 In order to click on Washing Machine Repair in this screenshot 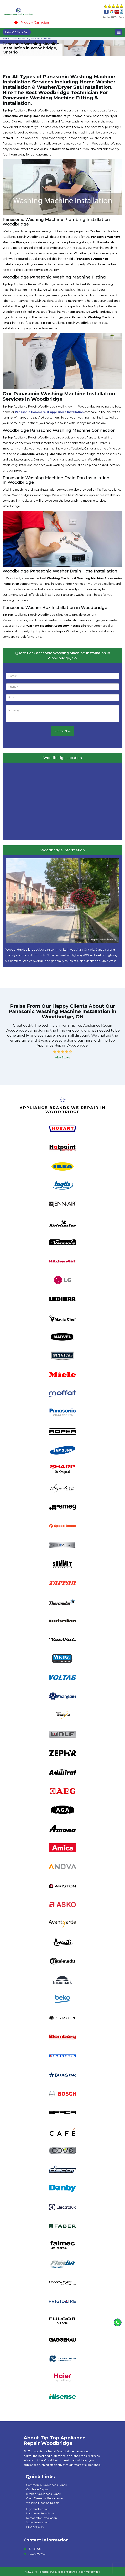, I will do `click(42, 2502)`.